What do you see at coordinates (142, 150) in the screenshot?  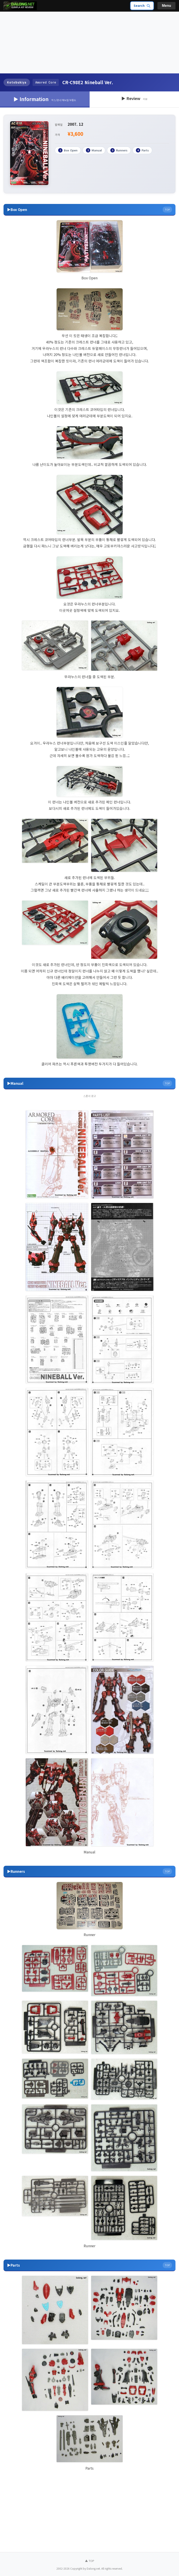 I see `Parts` at bounding box center [142, 150].